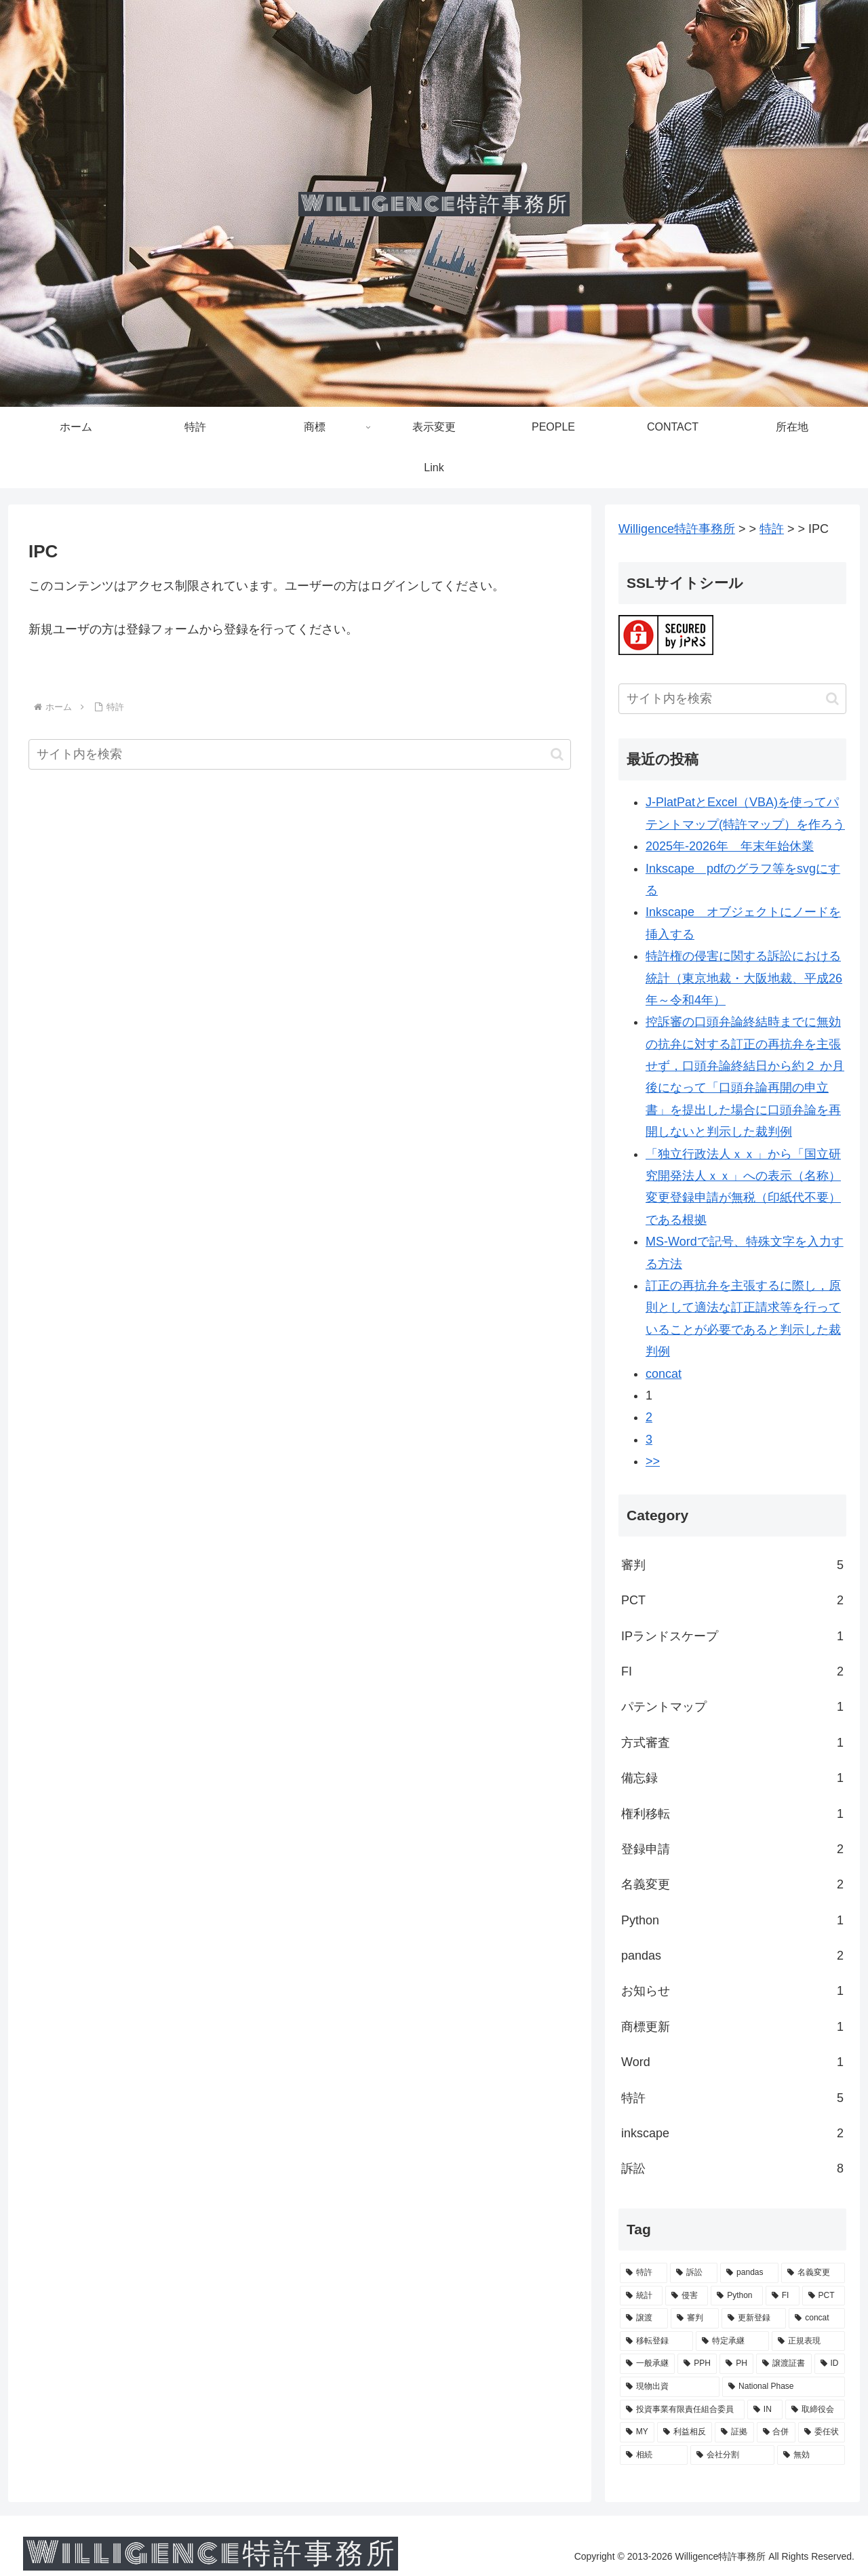 The width and height of the screenshot is (868, 2576). What do you see at coordinates (654, 2455) in the screenshot?
I see `[相続 (1個の項目)]` at bounding box center [654, 2455].